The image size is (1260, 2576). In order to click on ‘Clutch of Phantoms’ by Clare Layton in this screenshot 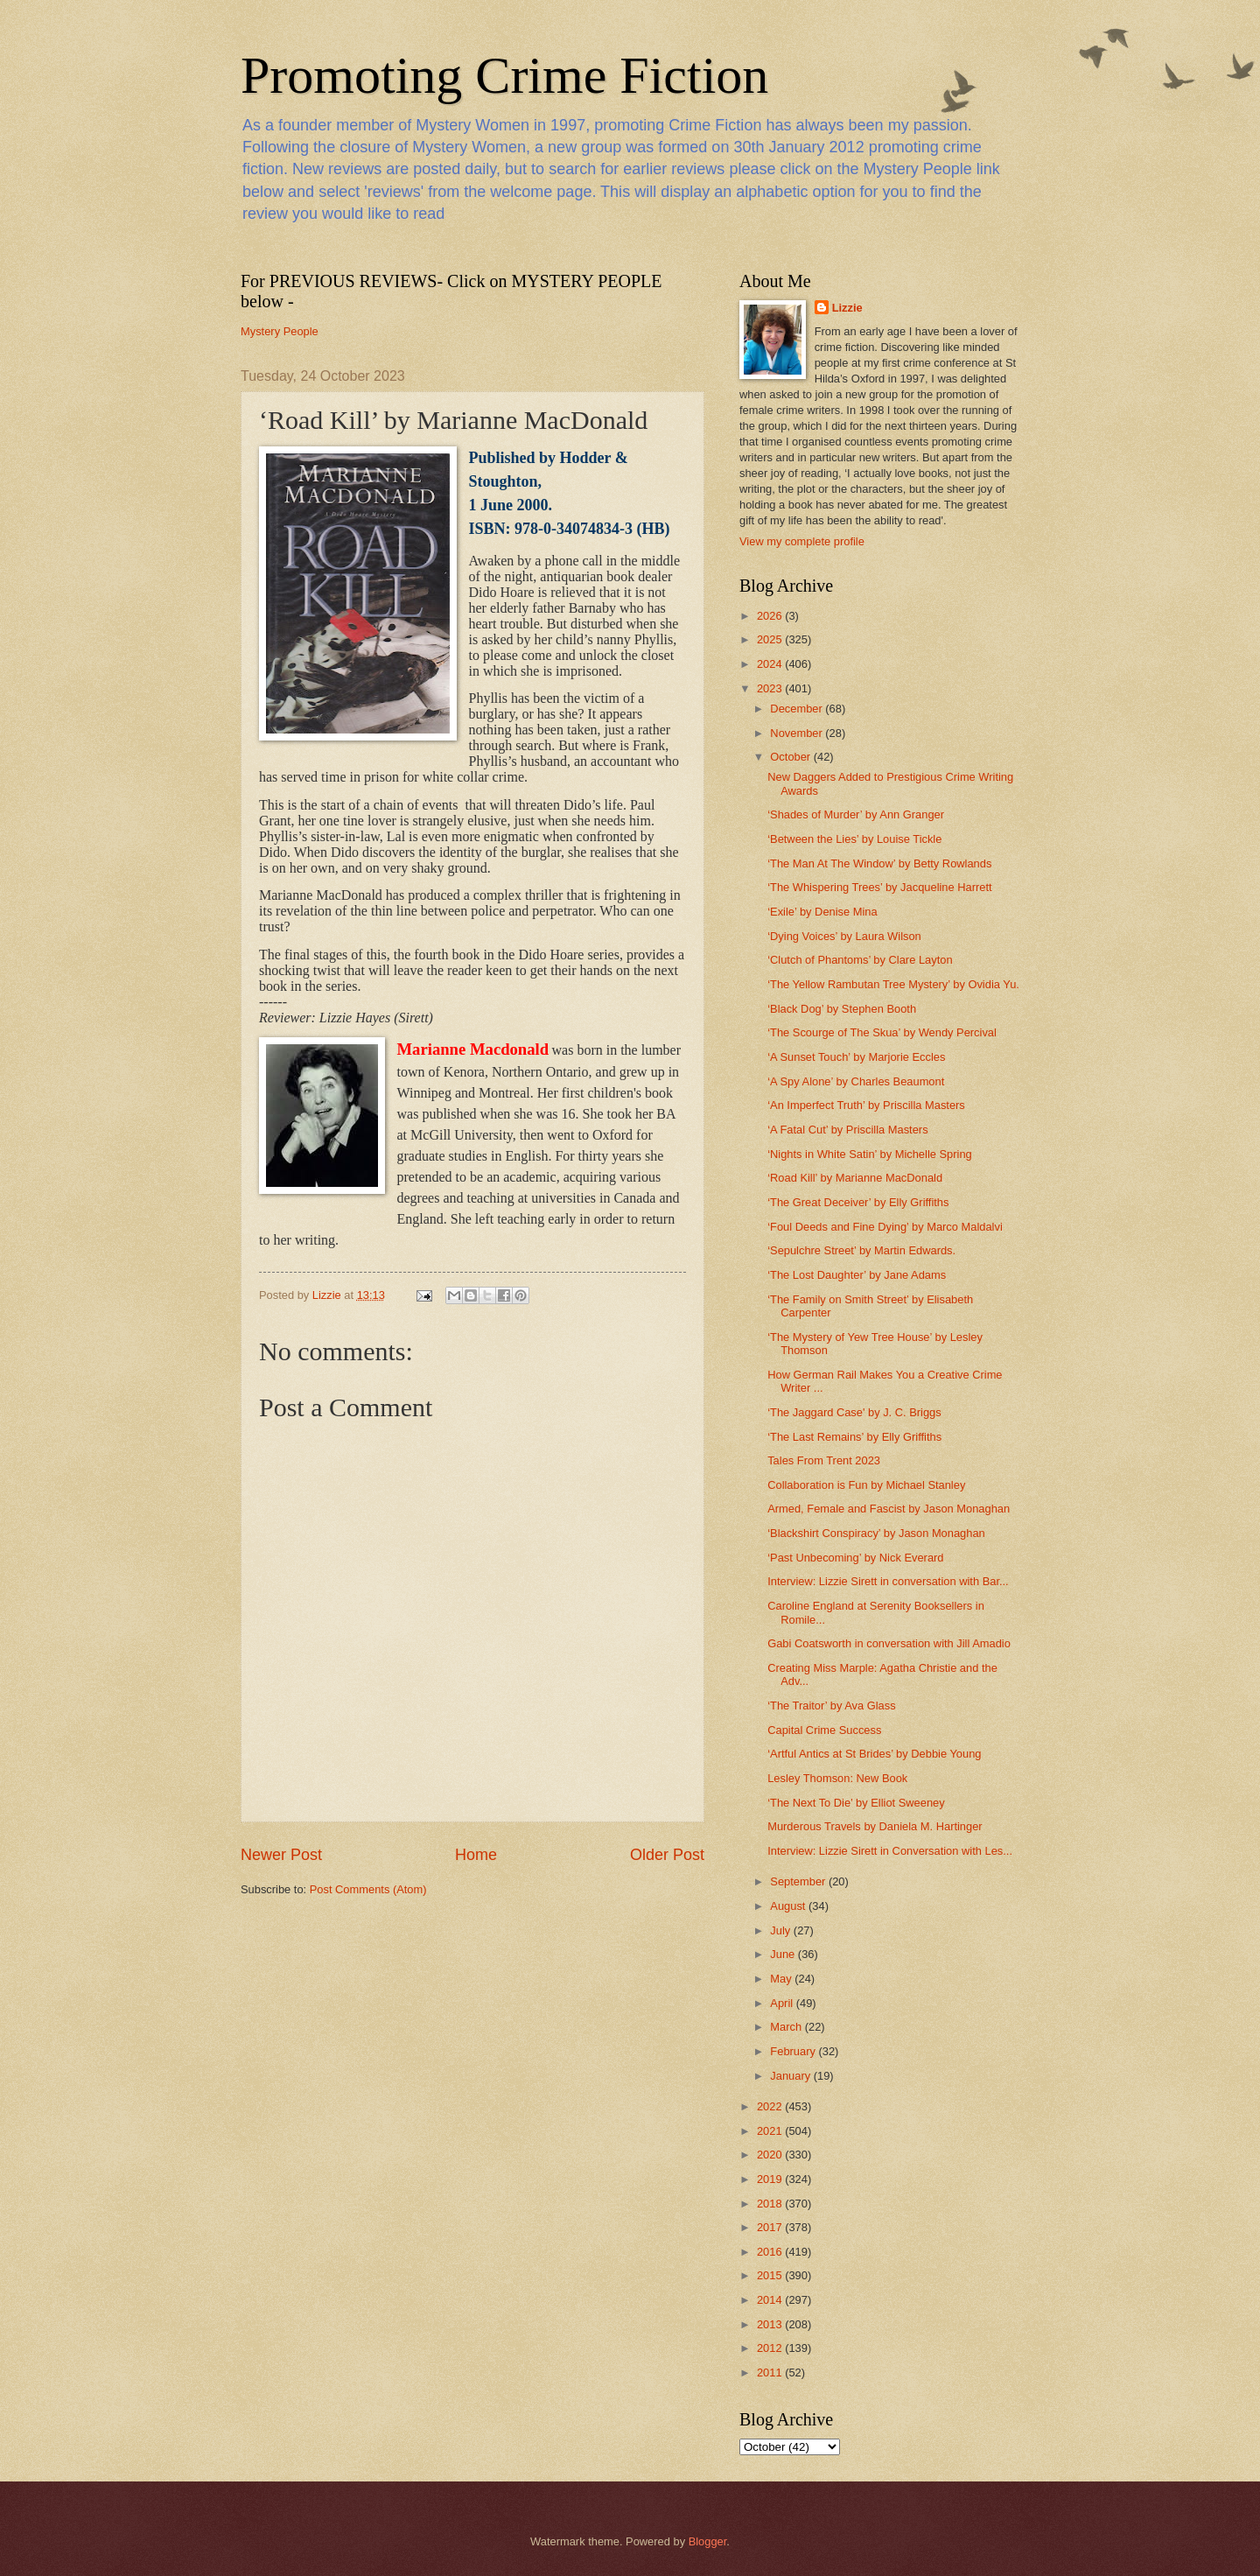, I will do `click(859, 959)`.